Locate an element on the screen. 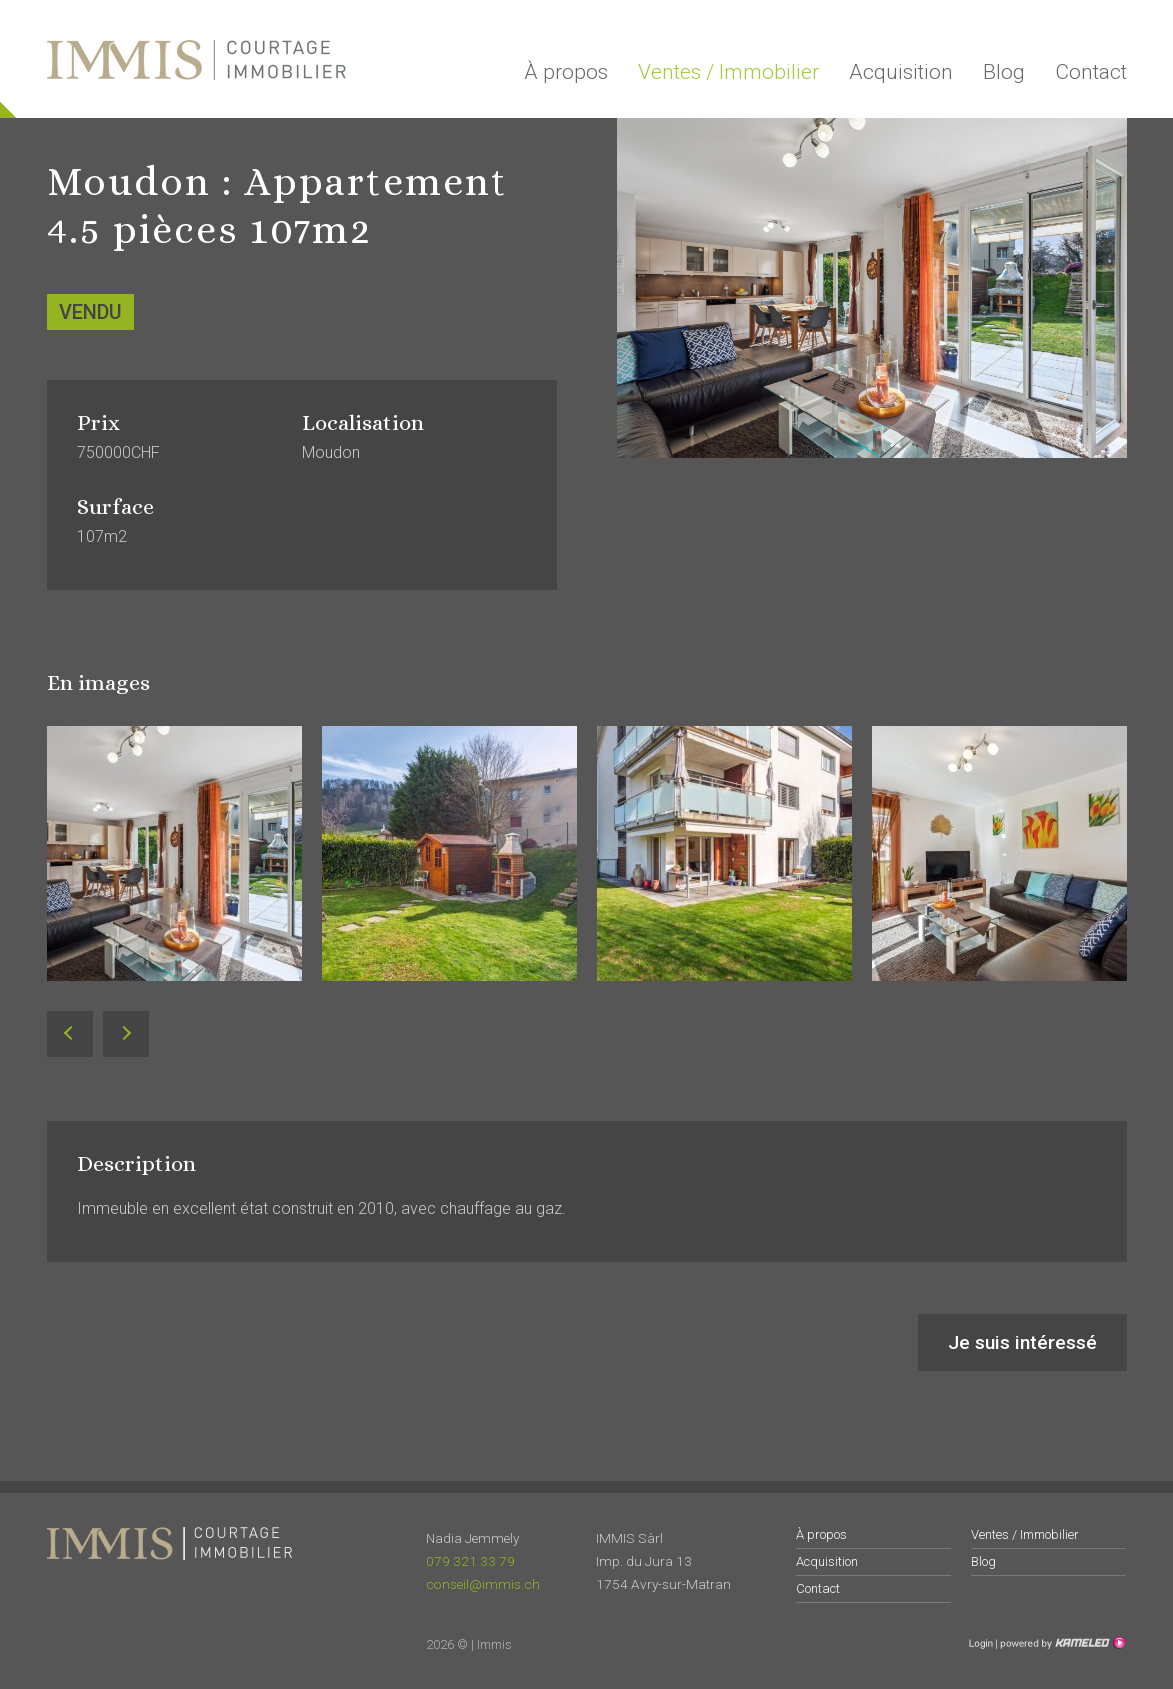  Previous [button] is located at coordinates (70, 1034).